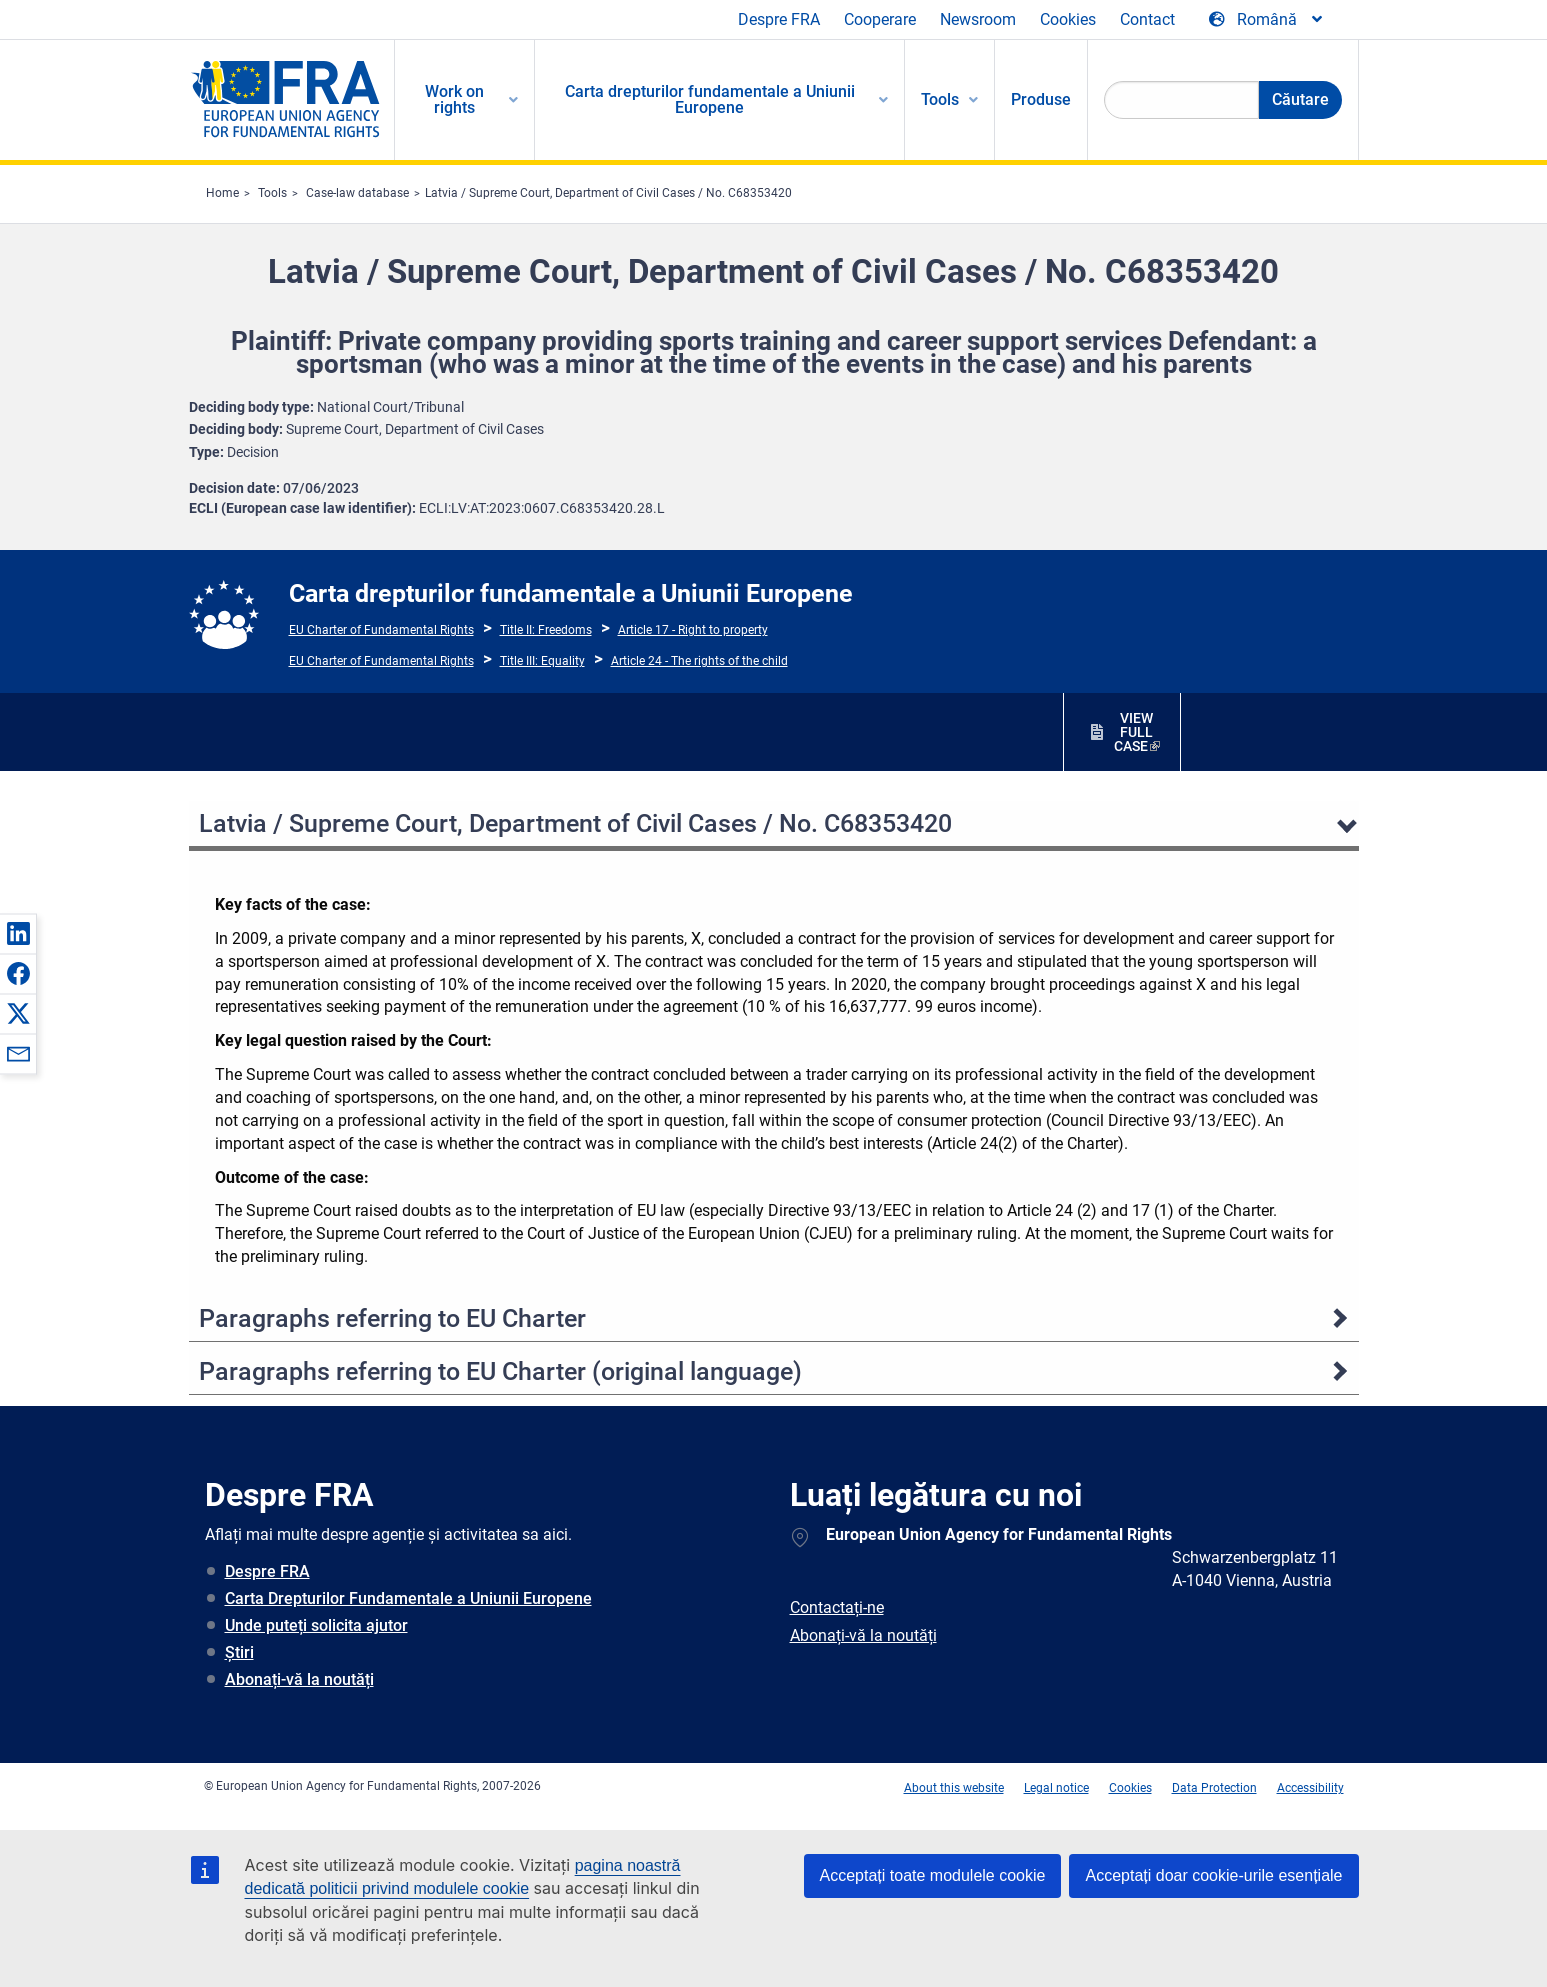 The height and width of the screenshot is (1987, 1547). I want to click on Produse [menuitem], so click(1041, 99).